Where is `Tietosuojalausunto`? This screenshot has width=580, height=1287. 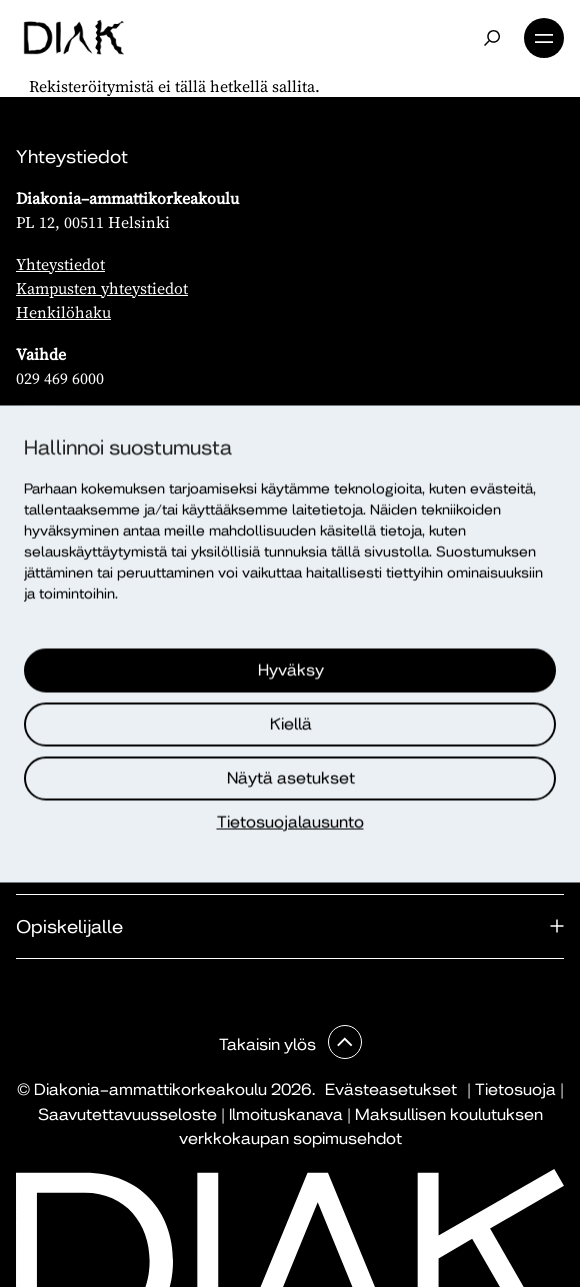
Tietosuojalausunto is located at coordinates (290, 821).